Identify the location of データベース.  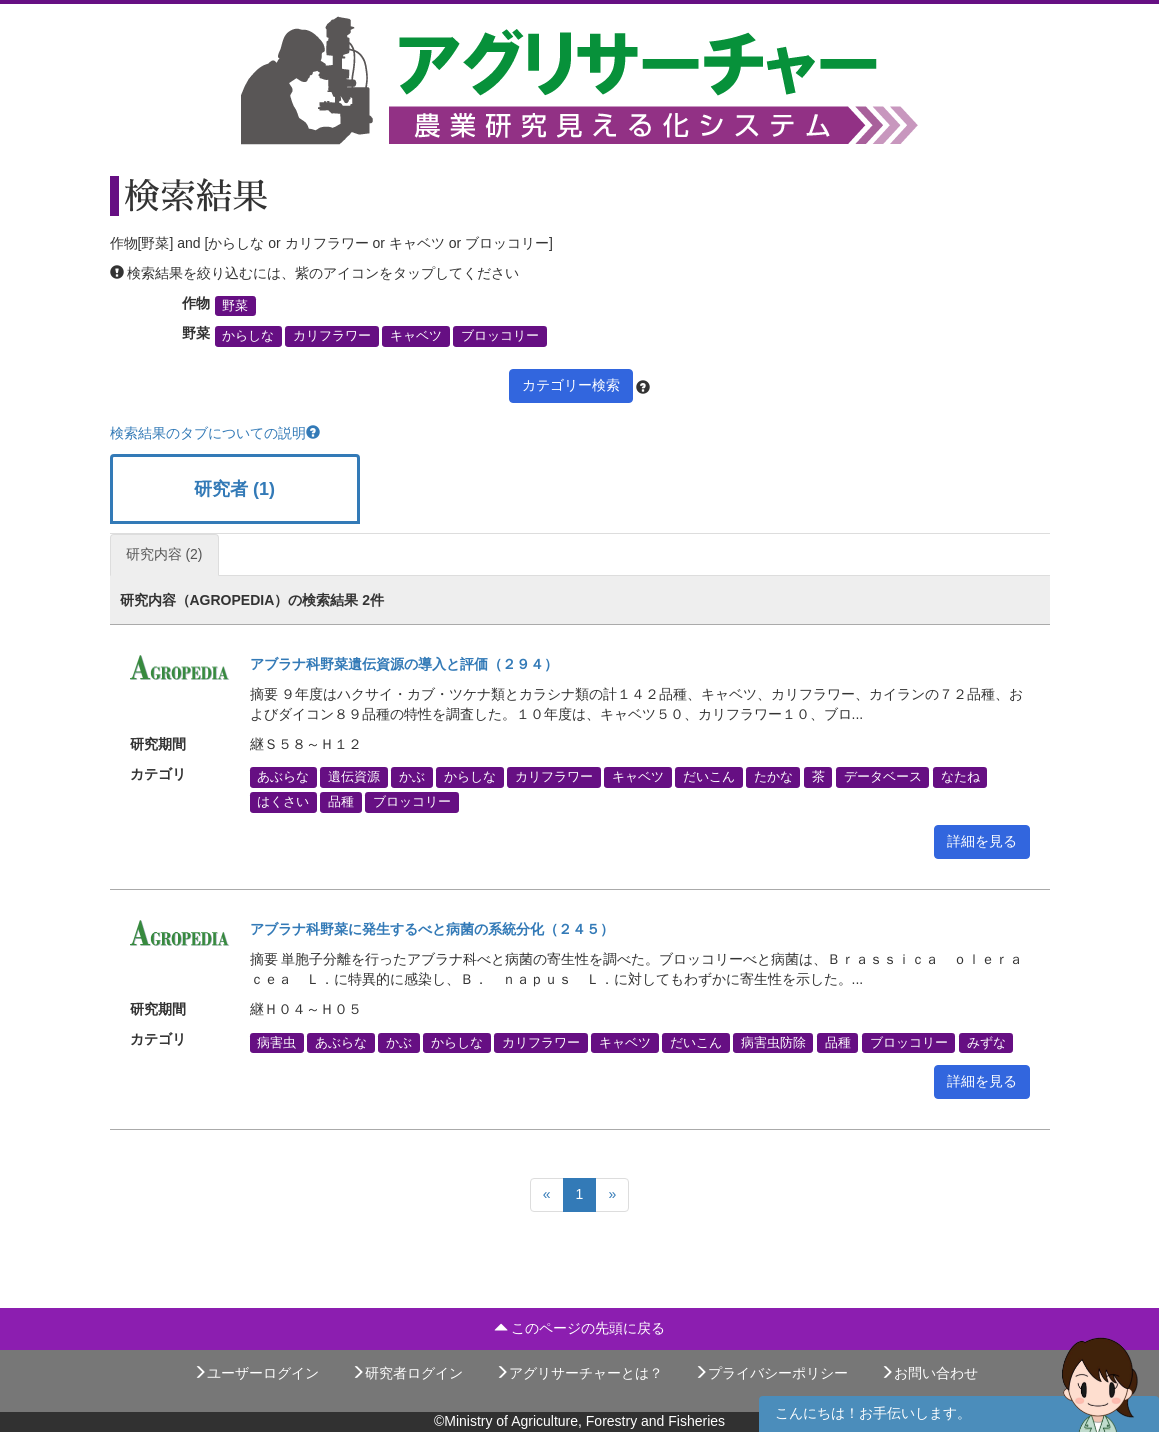
(883, 777).